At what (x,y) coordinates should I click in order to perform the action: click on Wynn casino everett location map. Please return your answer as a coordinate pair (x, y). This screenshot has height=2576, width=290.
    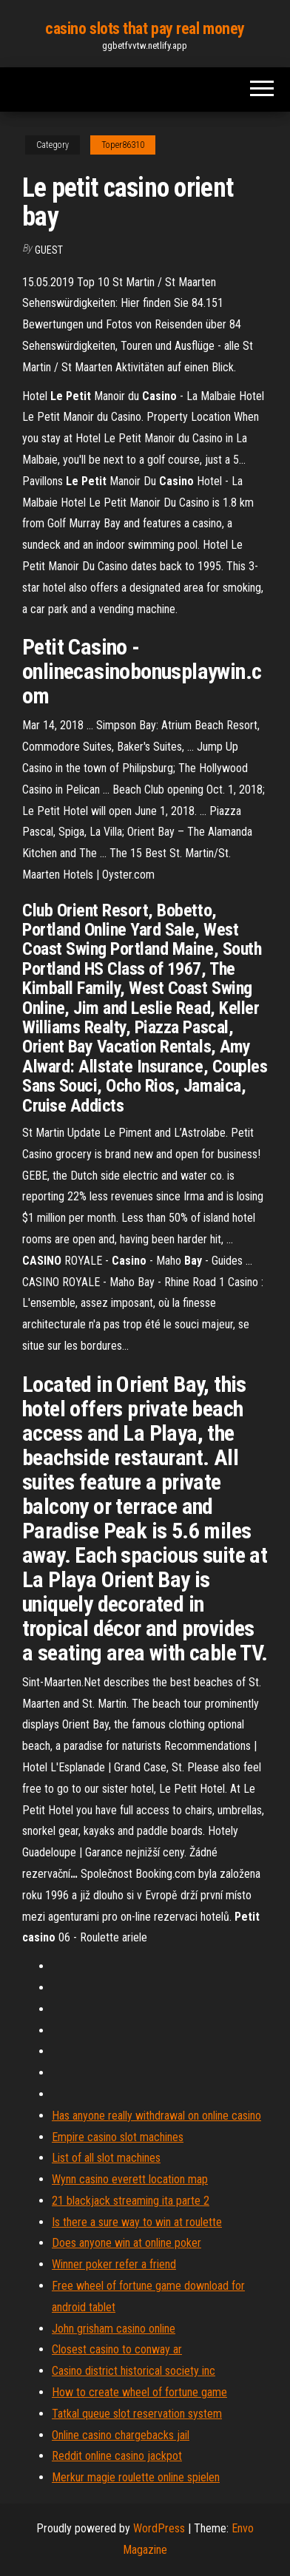
    Looking at the image, I should click on (130, 2179).